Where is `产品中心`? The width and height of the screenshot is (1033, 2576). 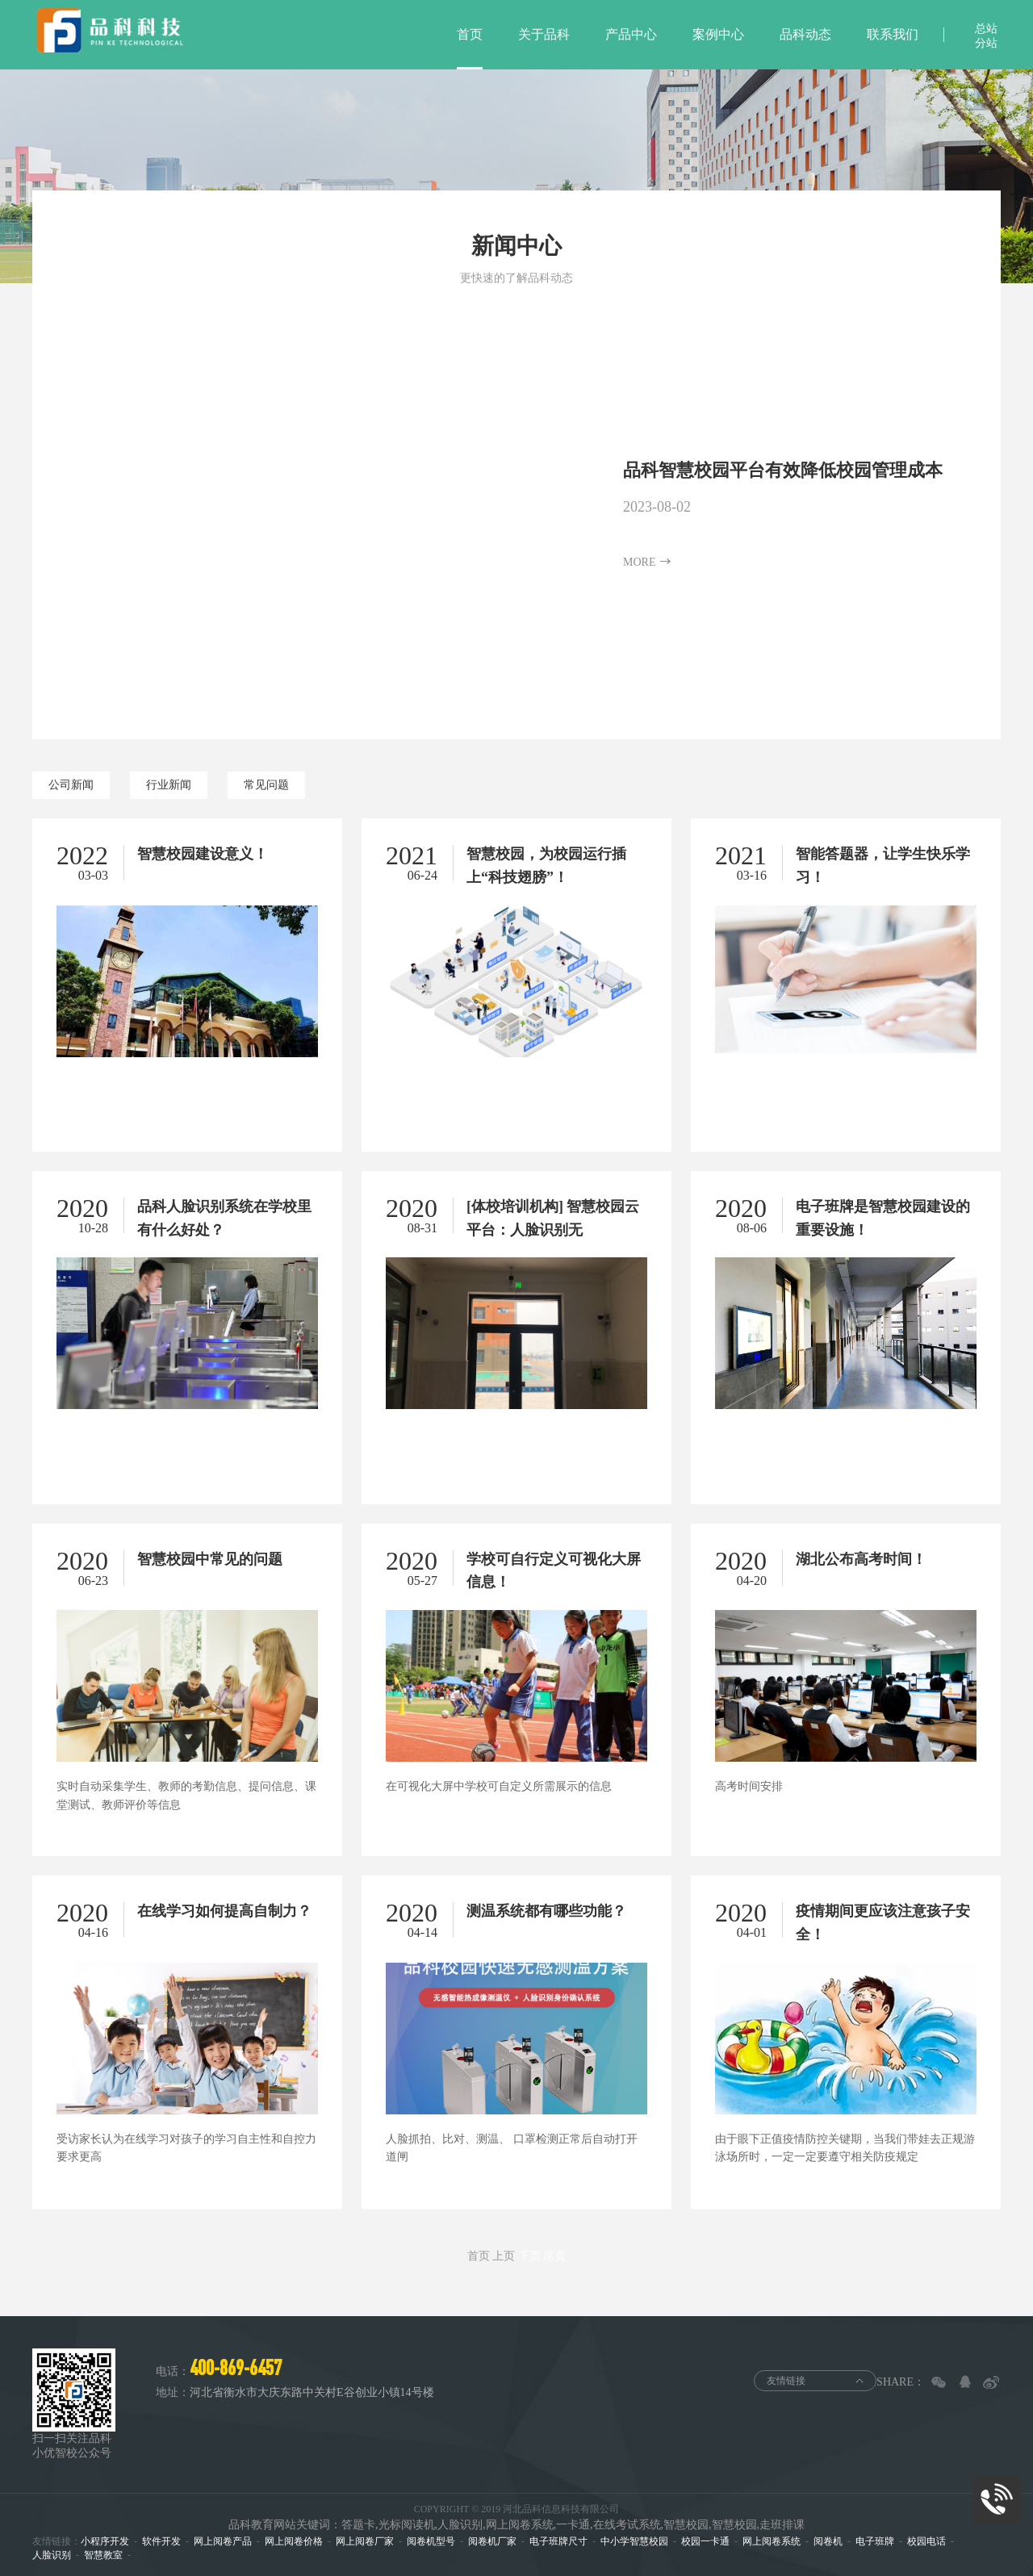 产品中心 is located at coordinates (631, 34).